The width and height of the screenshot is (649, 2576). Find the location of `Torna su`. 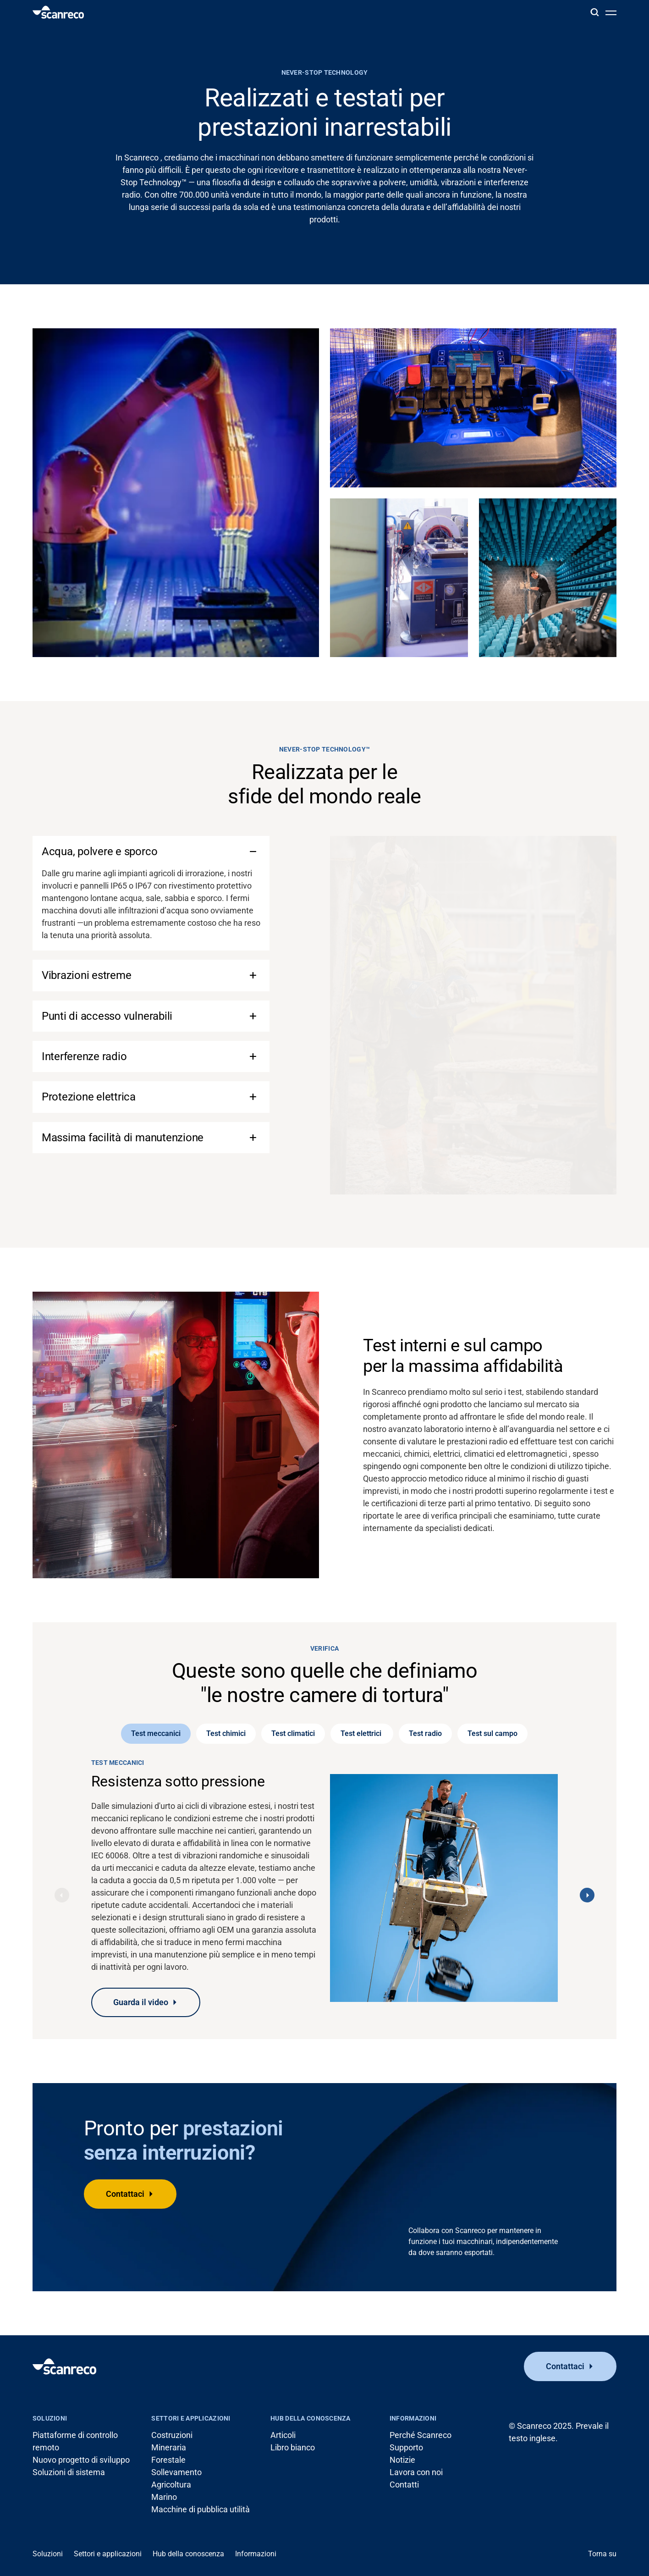

Torna su is located at coordinates (602, 2553).